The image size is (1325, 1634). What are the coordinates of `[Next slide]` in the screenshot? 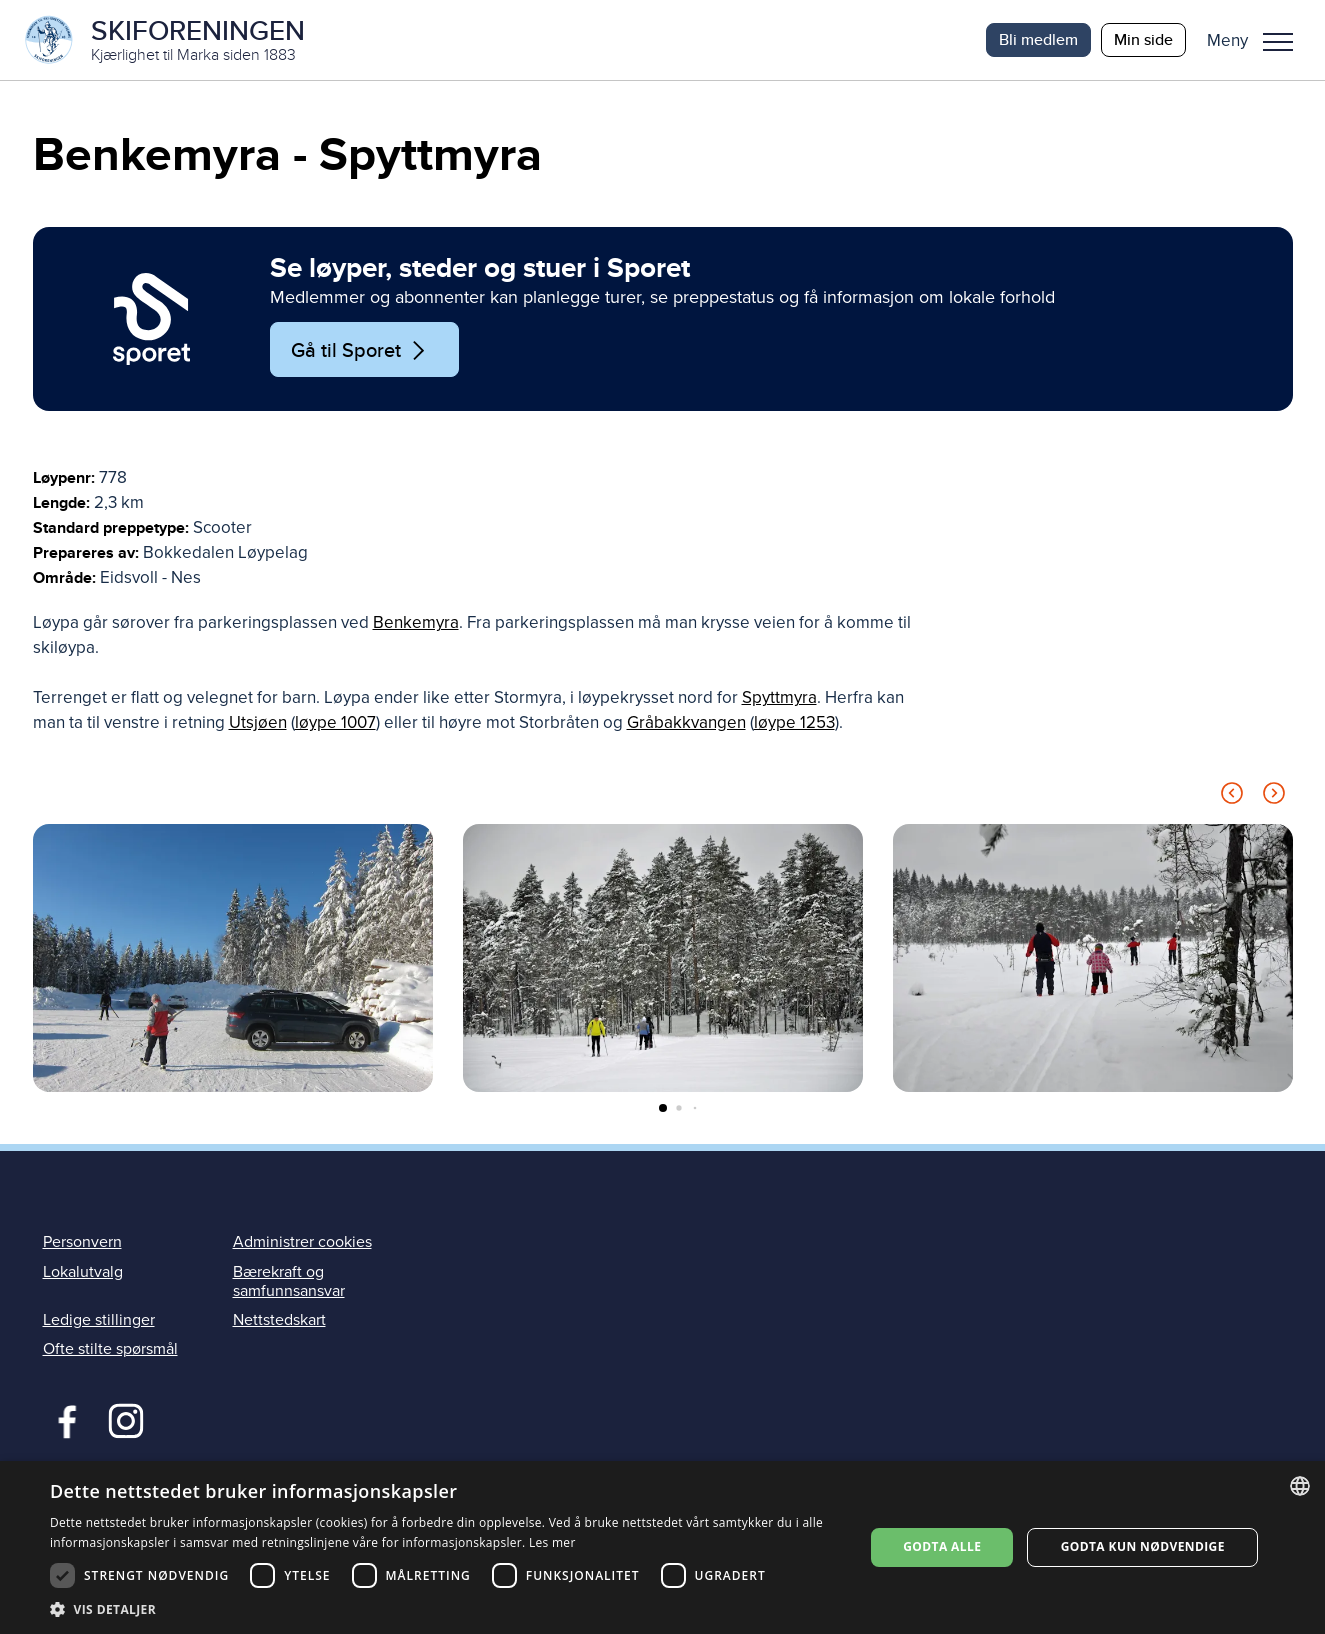 It's located at (1274, 797).